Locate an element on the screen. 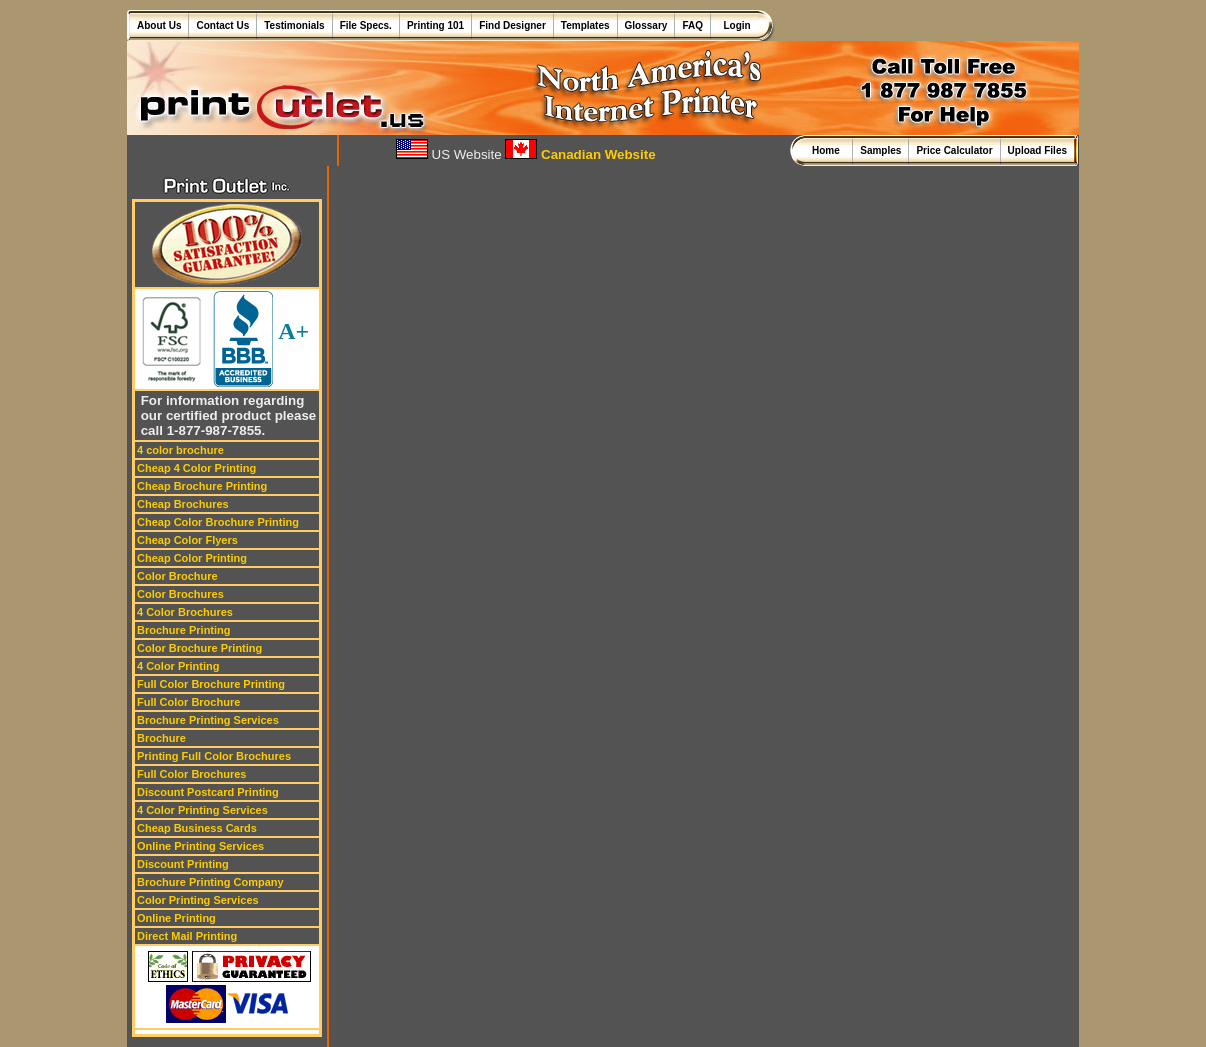 The image size is (1206, 1047). Samples is located at coordinates (880, 150).